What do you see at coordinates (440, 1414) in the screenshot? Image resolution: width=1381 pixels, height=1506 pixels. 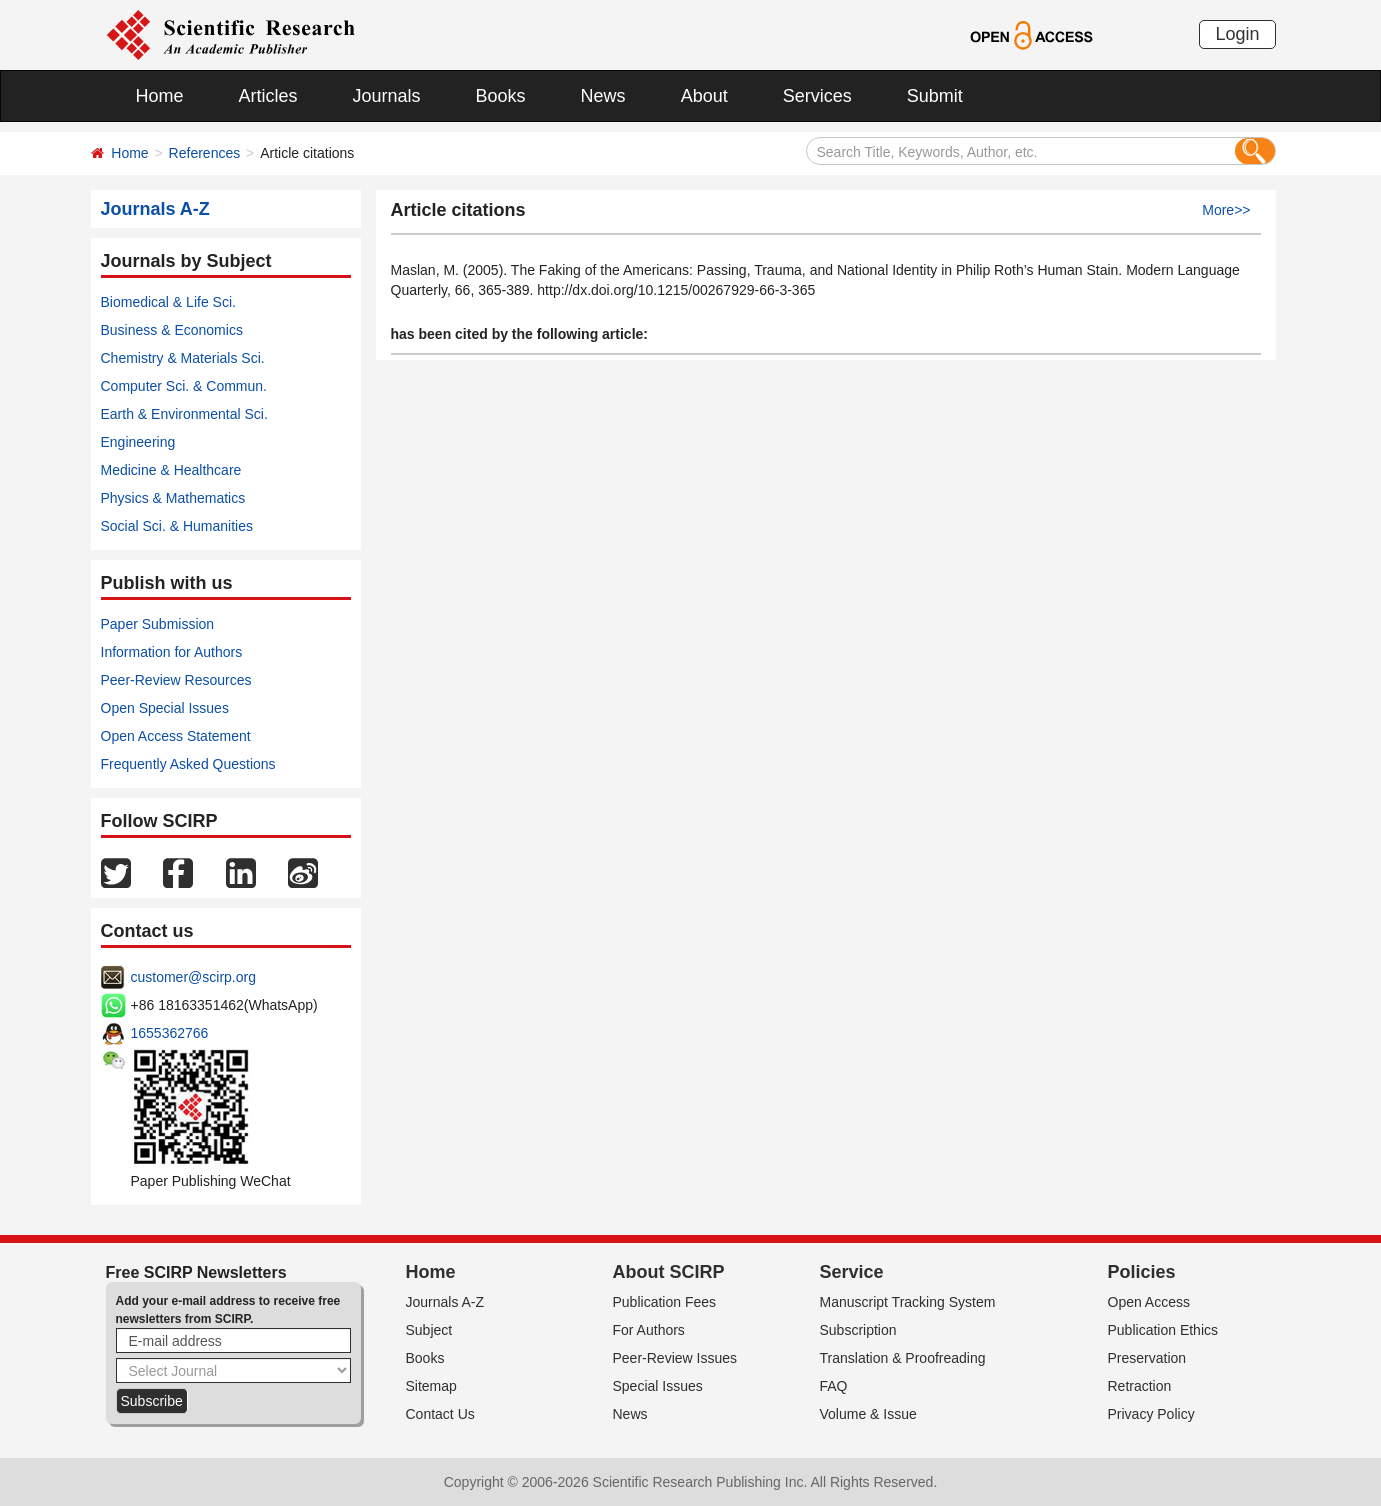 I see `Contact Us` at bounding box center [440, 1414].